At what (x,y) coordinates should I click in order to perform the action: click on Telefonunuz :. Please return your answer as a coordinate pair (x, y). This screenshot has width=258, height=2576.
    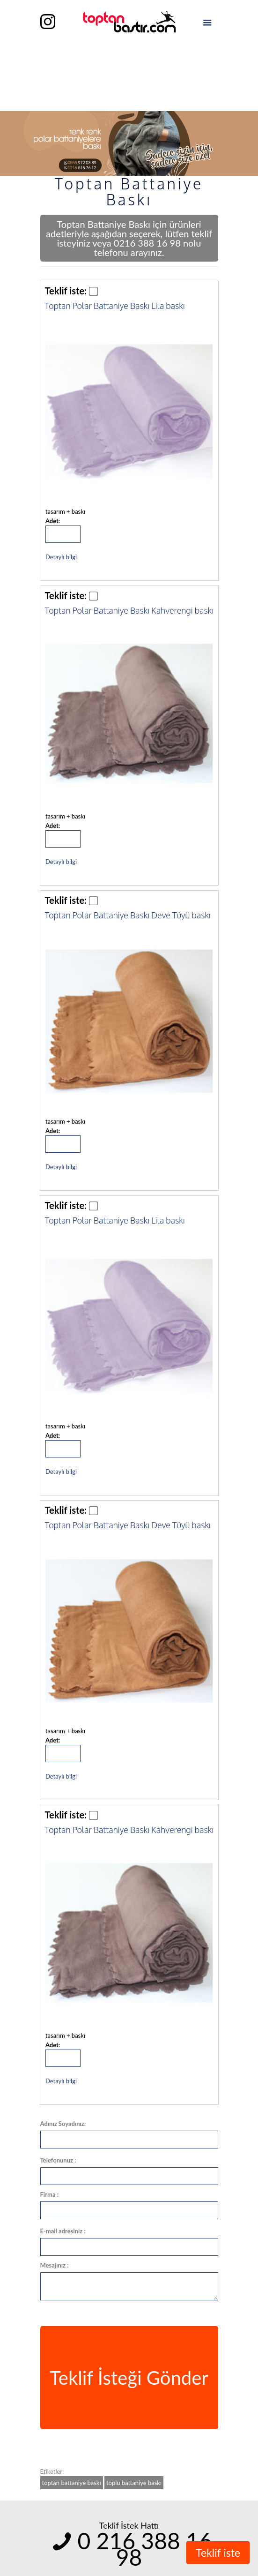
    Looking at the image, I should click on (58, 2160).